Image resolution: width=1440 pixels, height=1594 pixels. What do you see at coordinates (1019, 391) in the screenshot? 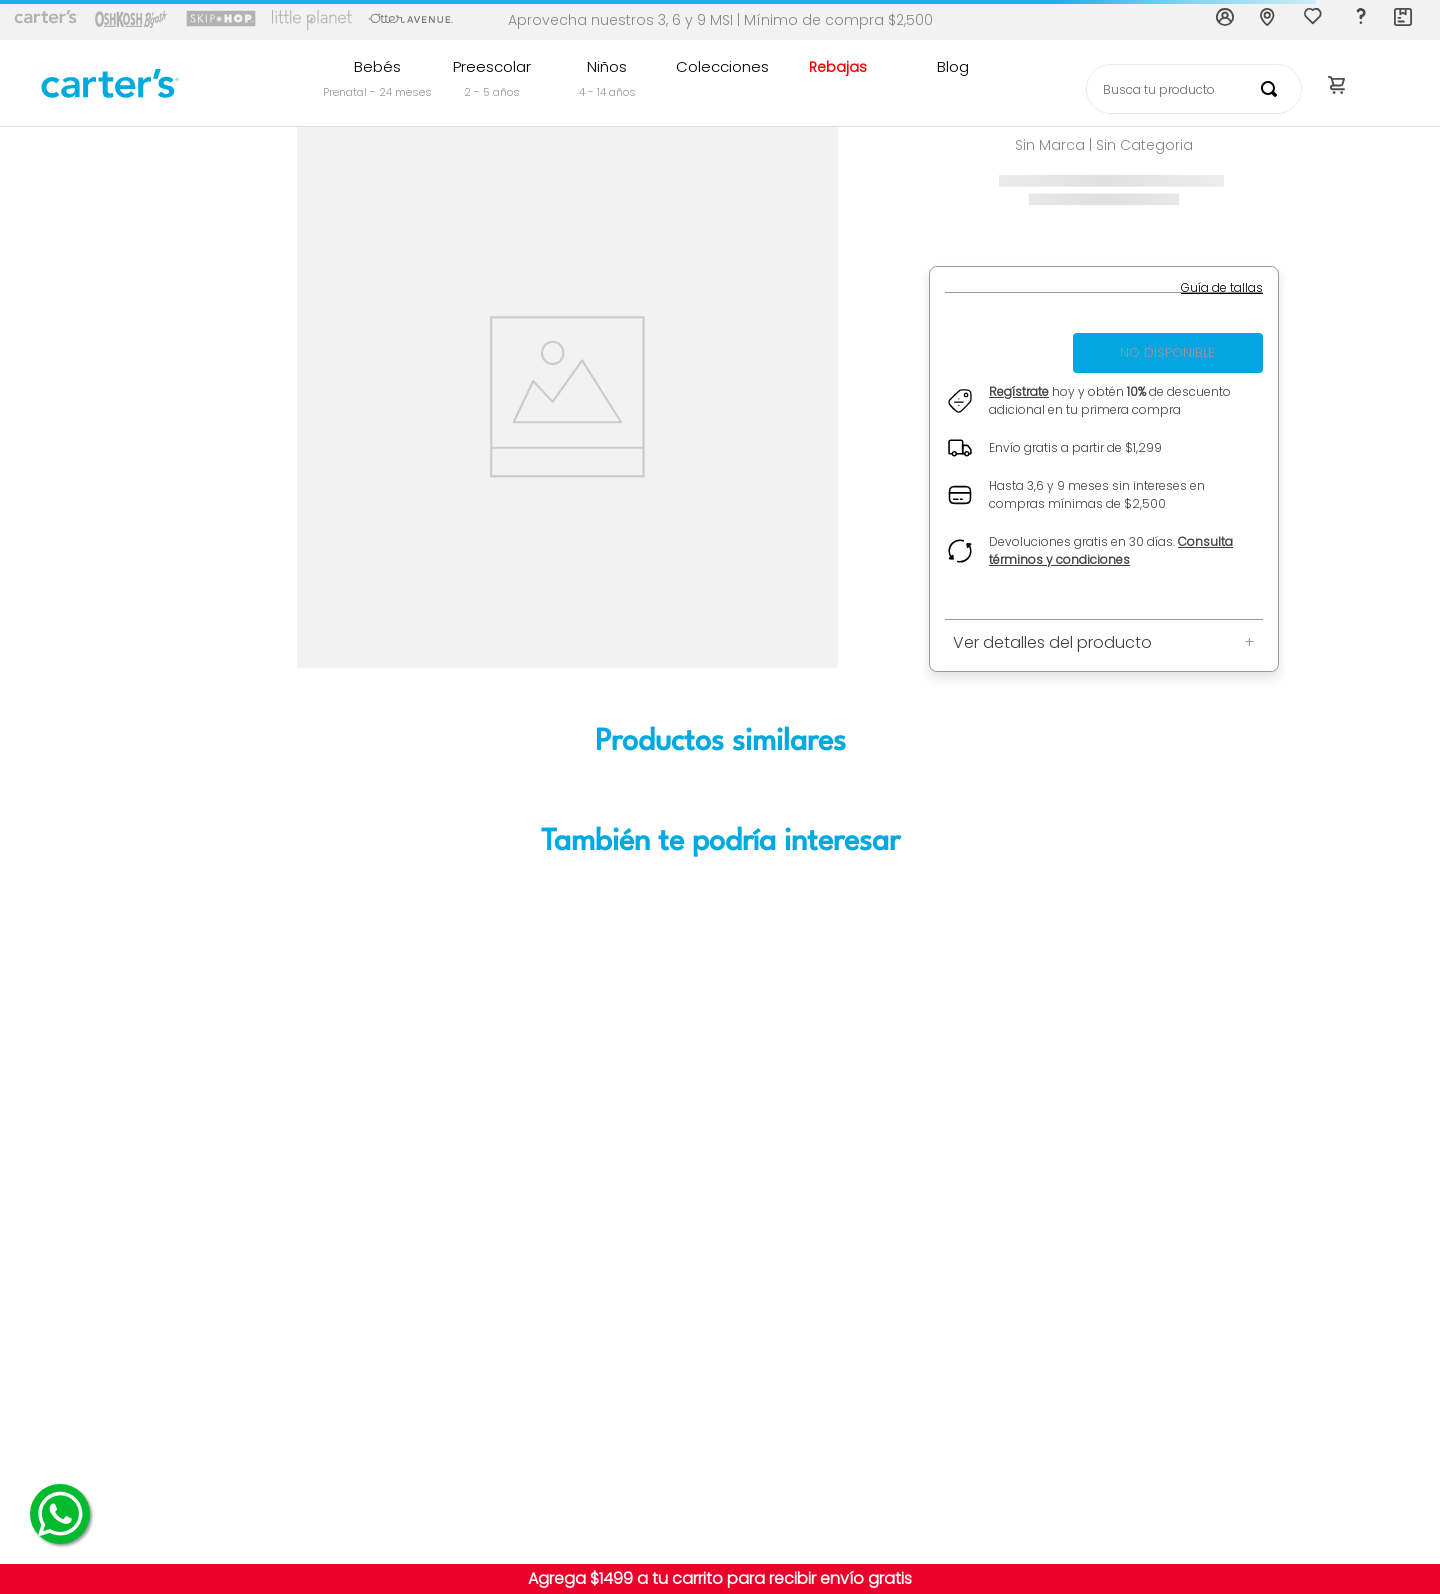
I see `Regístrate` at bounding box center [1019, 391].